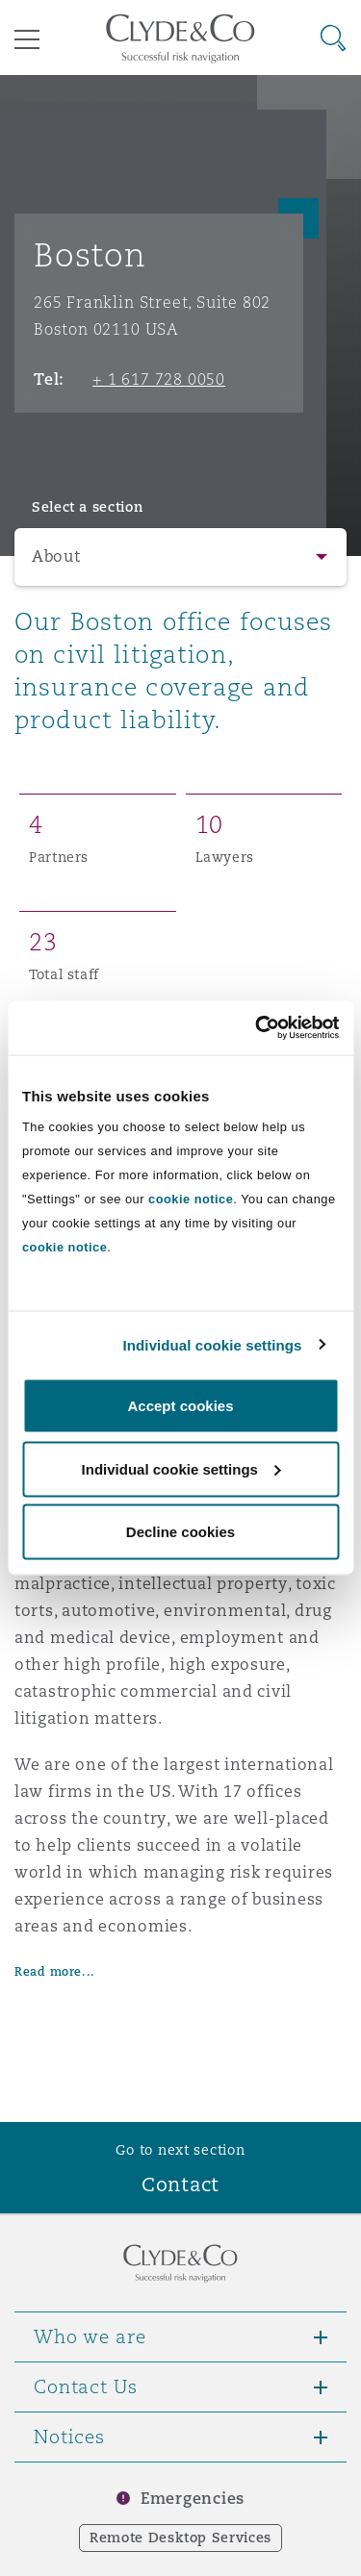  I want to click on About, so click(56, 556).